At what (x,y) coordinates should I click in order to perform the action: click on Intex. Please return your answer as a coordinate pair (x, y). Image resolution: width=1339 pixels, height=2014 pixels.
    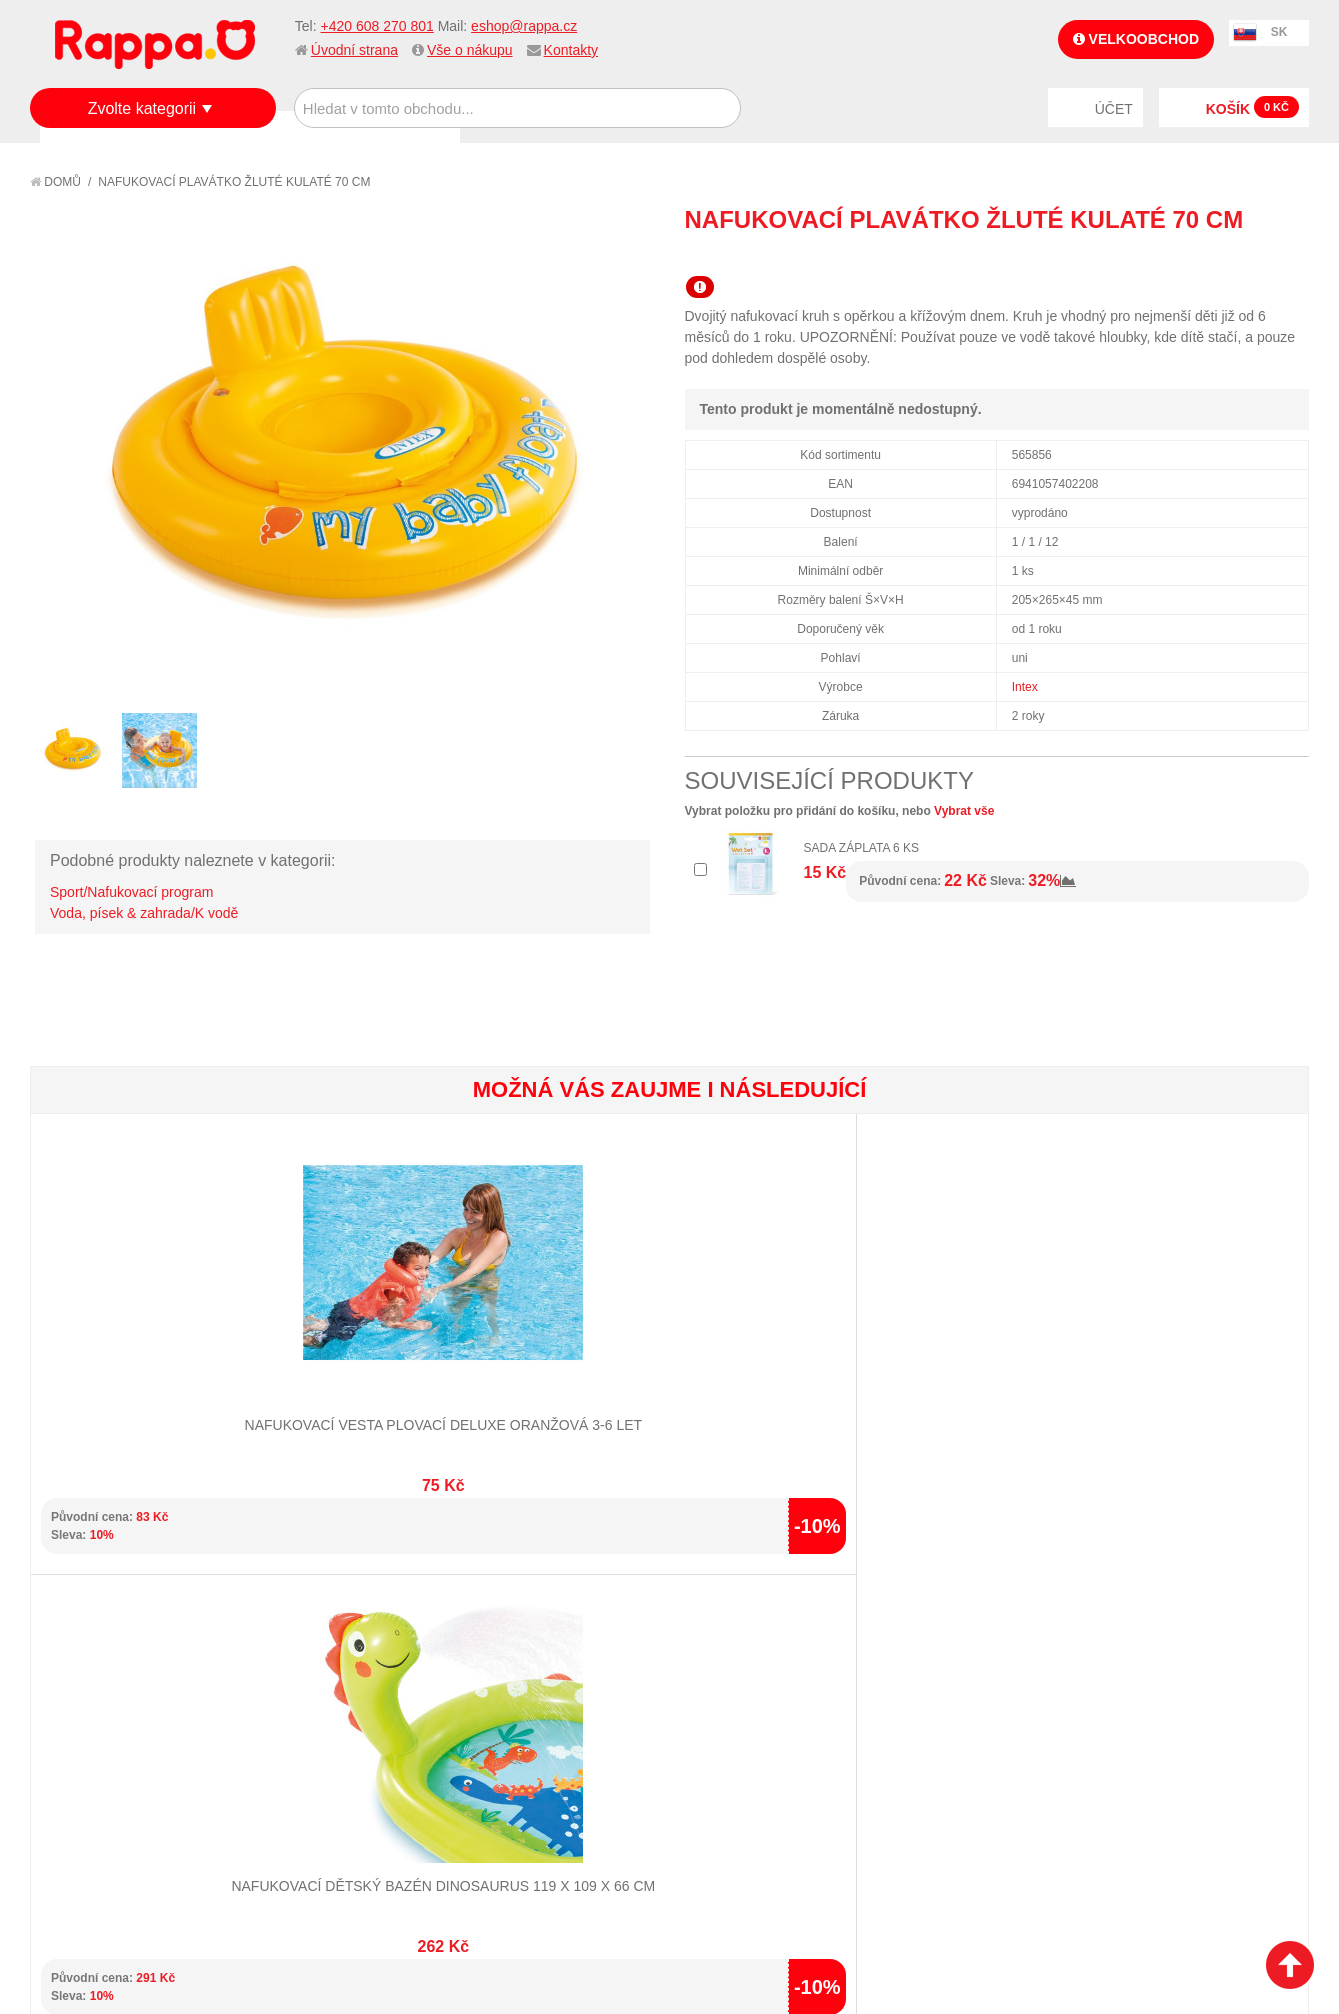
    Looking at the image, I should click on (1025, 687).